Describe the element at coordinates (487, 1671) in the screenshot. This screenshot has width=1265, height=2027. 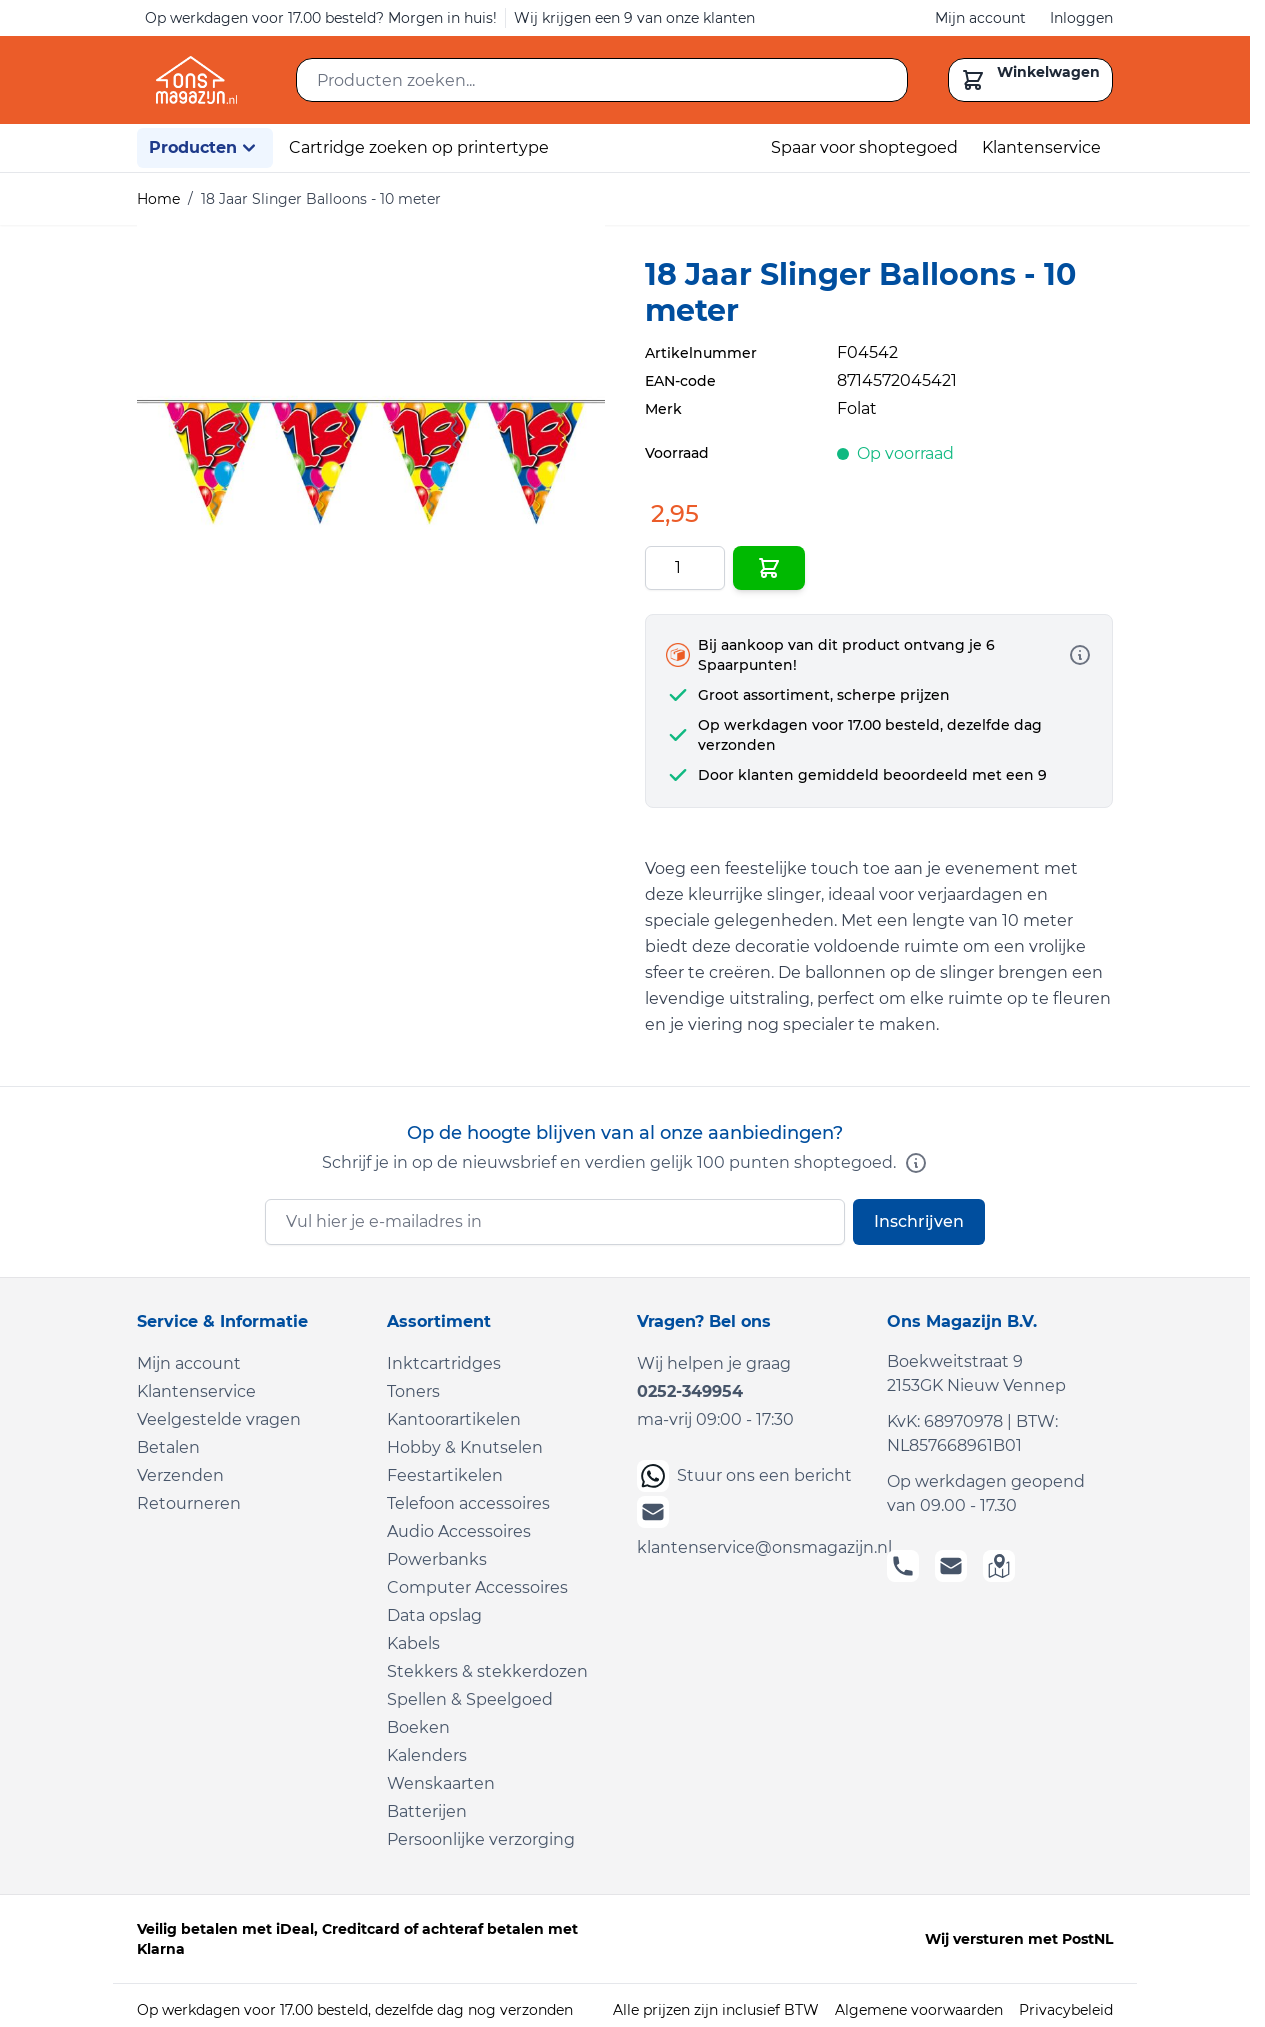
I see `Stekkers & stekkerdozen` at that location.